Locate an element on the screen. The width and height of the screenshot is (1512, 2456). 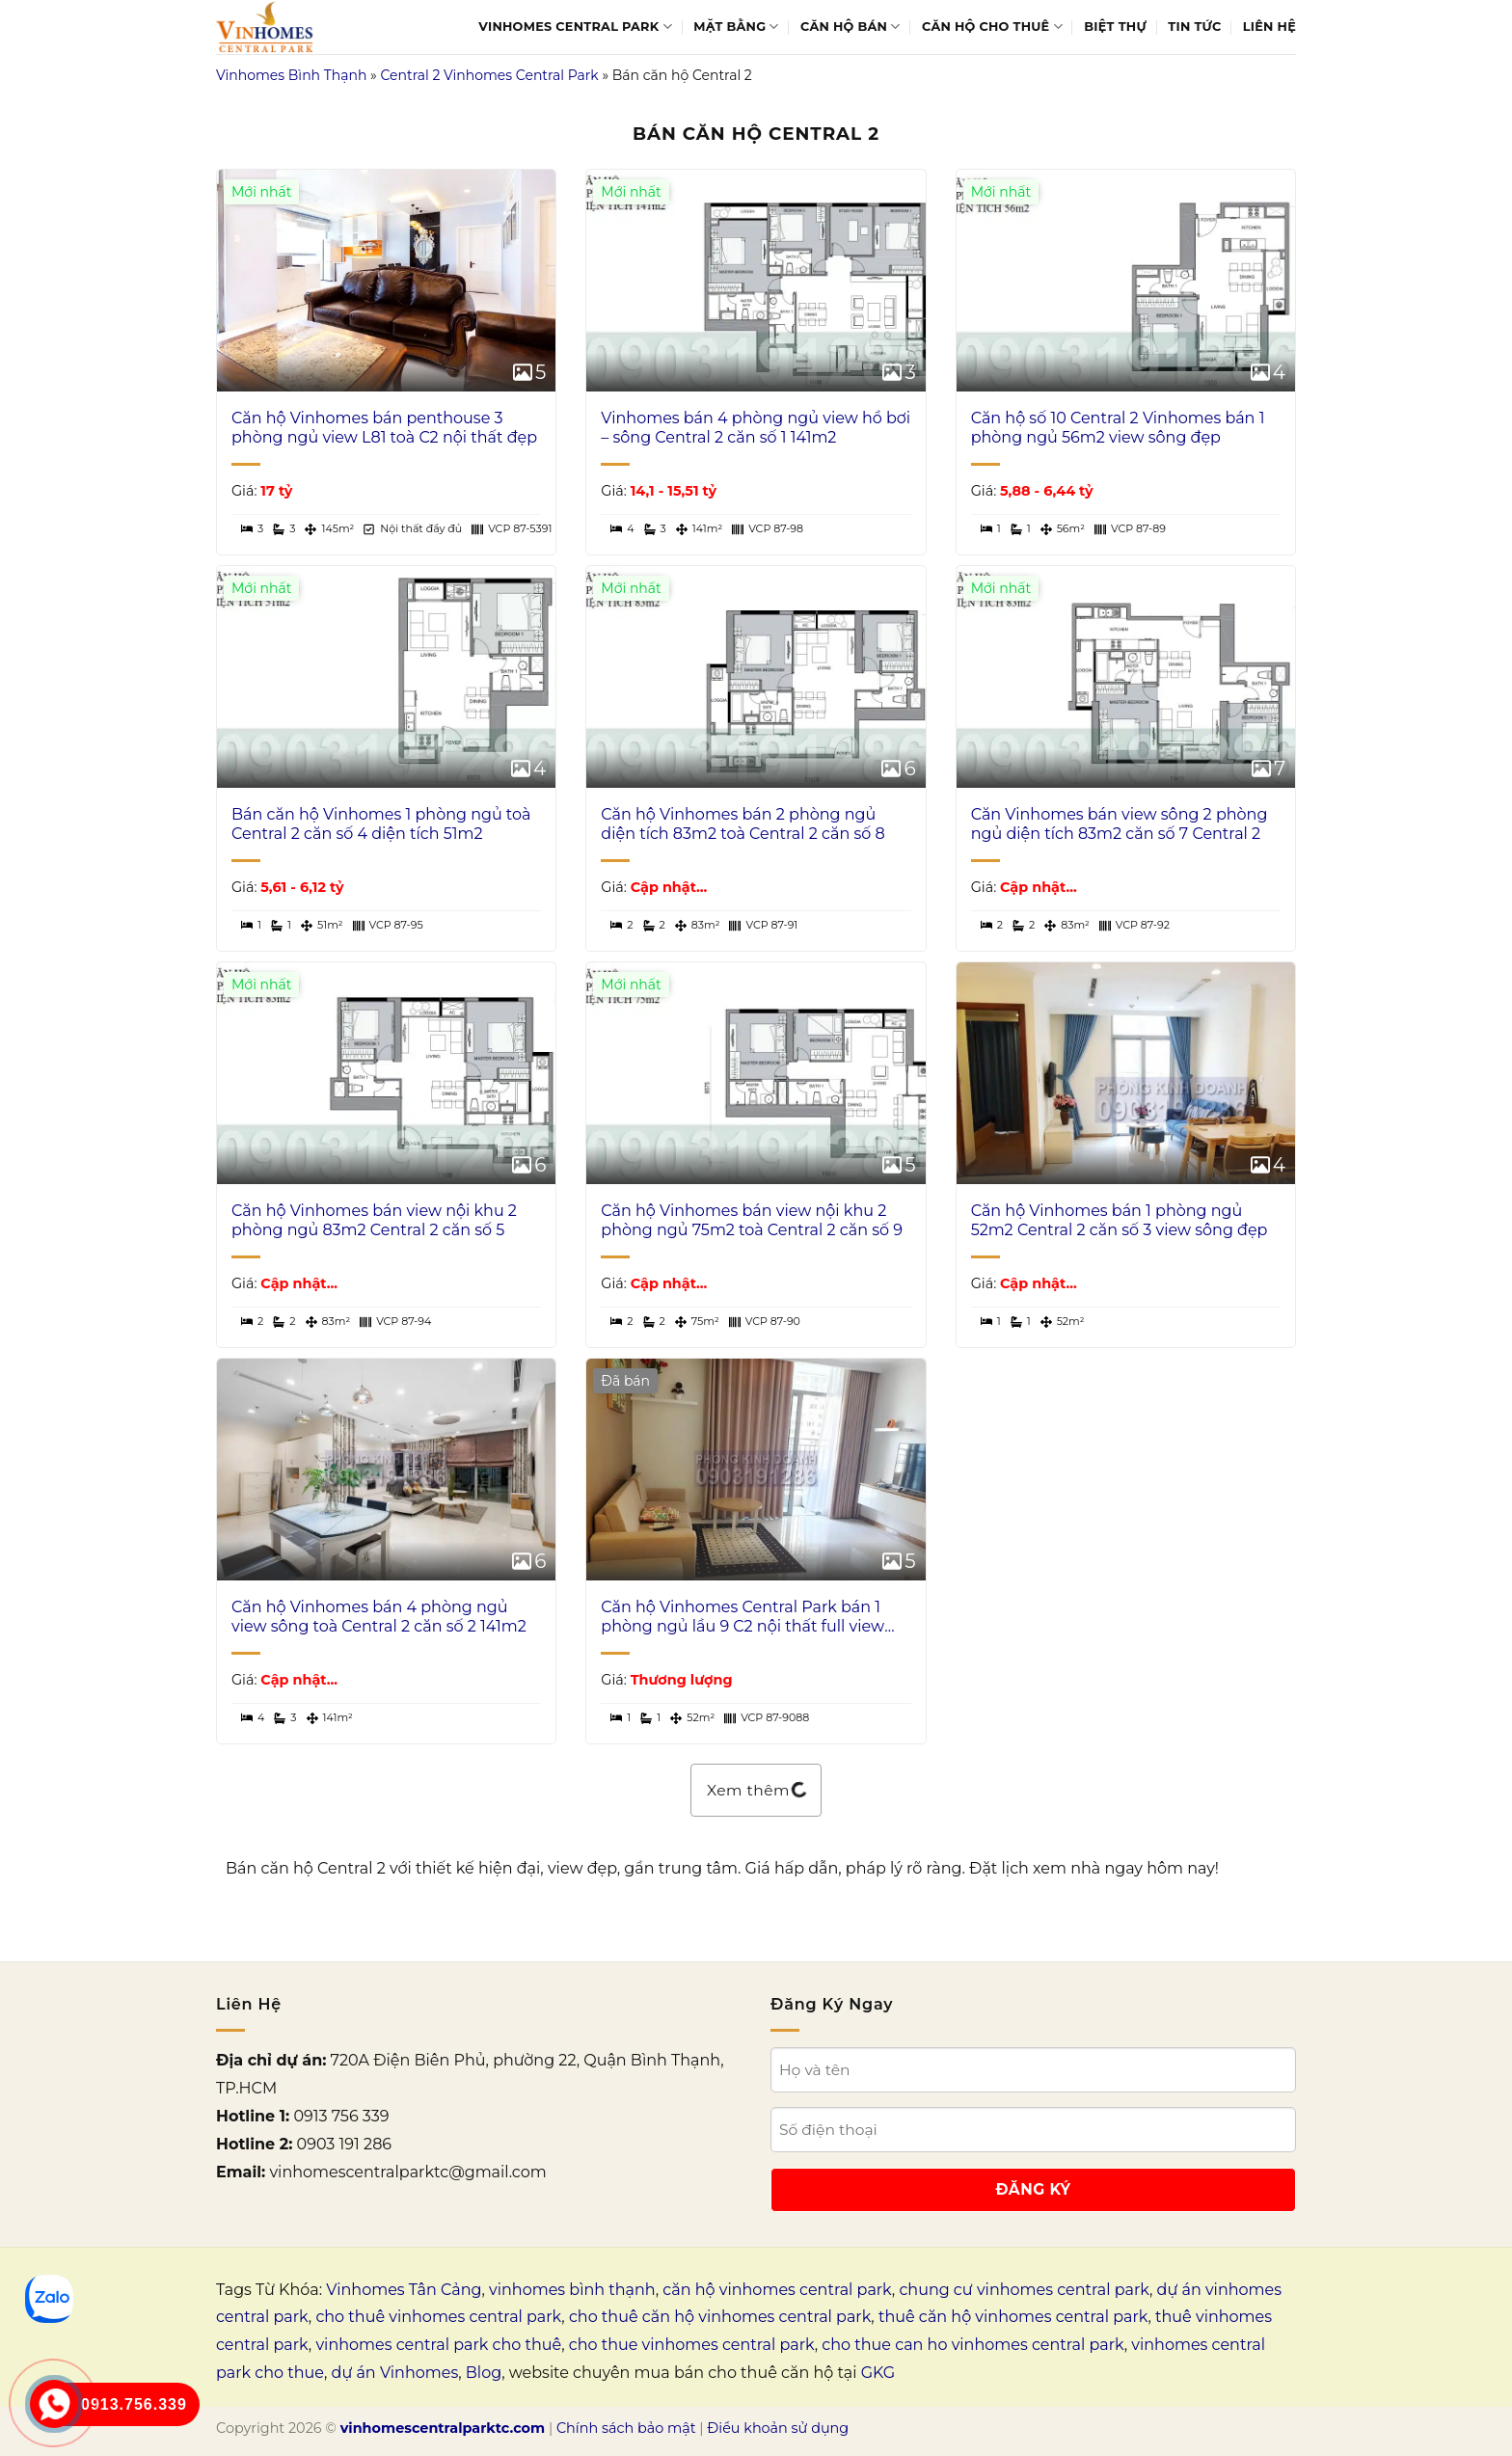
Điều khoản sử dụng is located at coordinates (778, 2428).